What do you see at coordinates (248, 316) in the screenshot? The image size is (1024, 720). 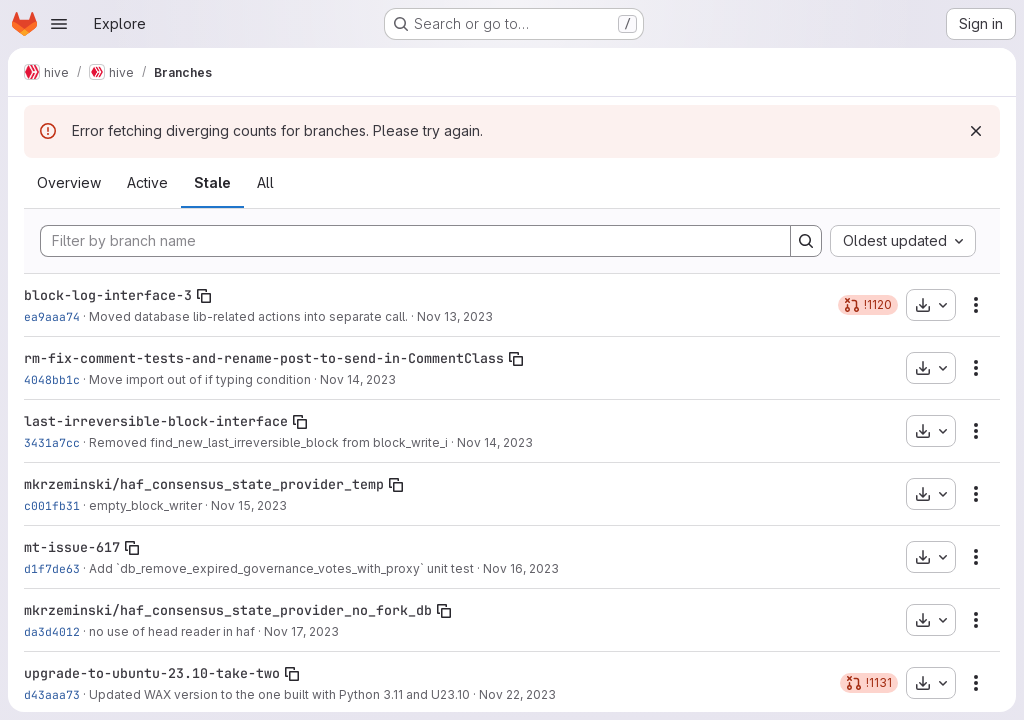 I see `Moved database lib-related actions into separate call.` at bounding box center [248, 316].